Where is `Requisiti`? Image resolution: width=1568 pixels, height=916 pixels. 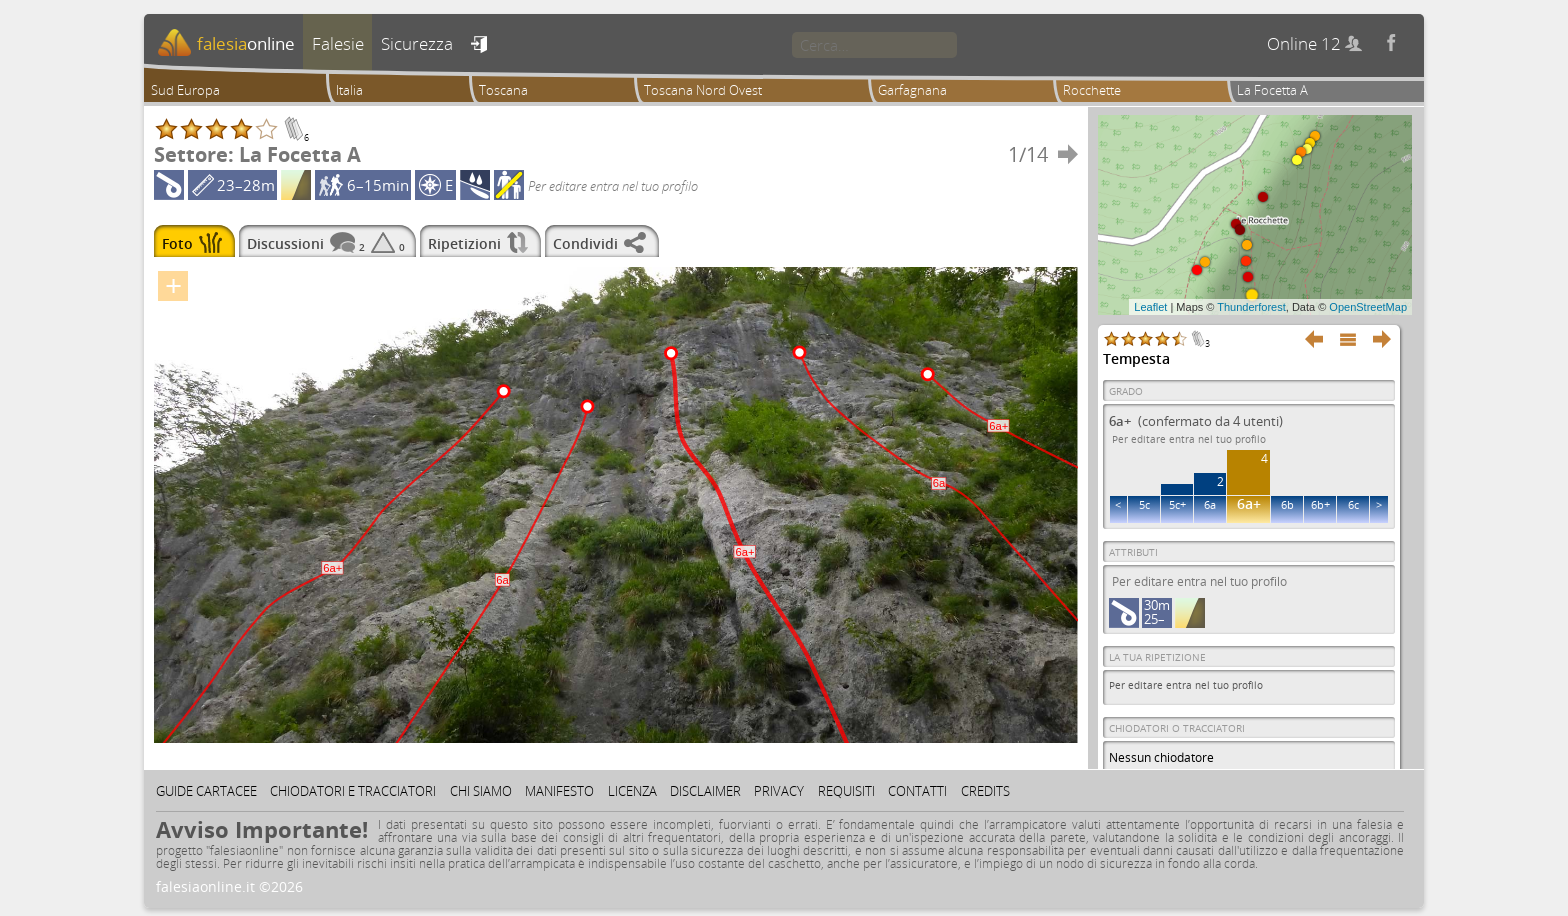 Requisiti is located at coordinates (846, 791).